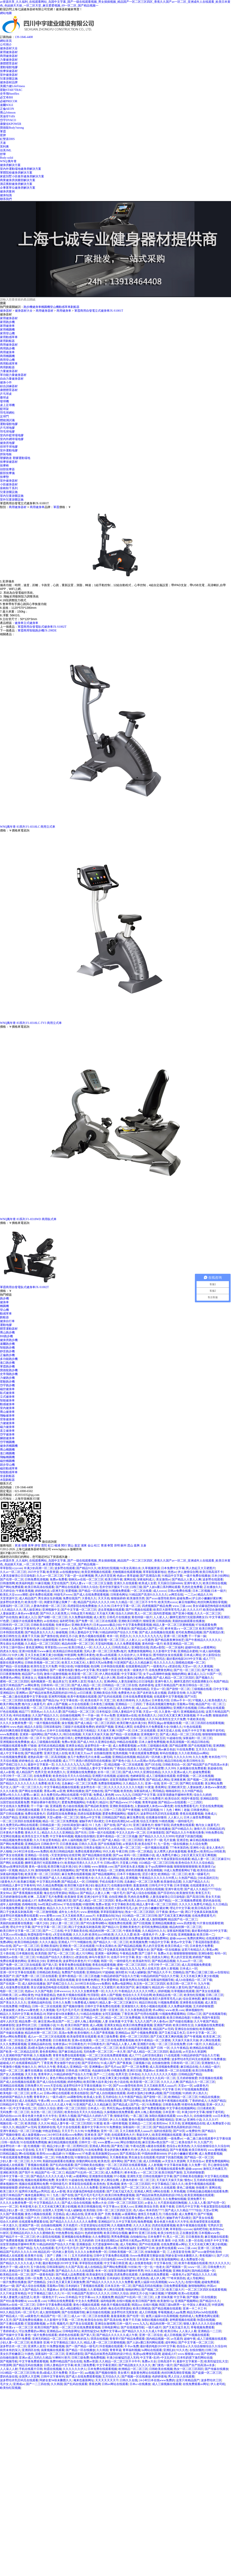 This screenshot has height=2576, width=231. Describe the element at coordinates (37, 630) in the screenshot. I see `軍霞商用智能跑步機JX-298DE` at that location.